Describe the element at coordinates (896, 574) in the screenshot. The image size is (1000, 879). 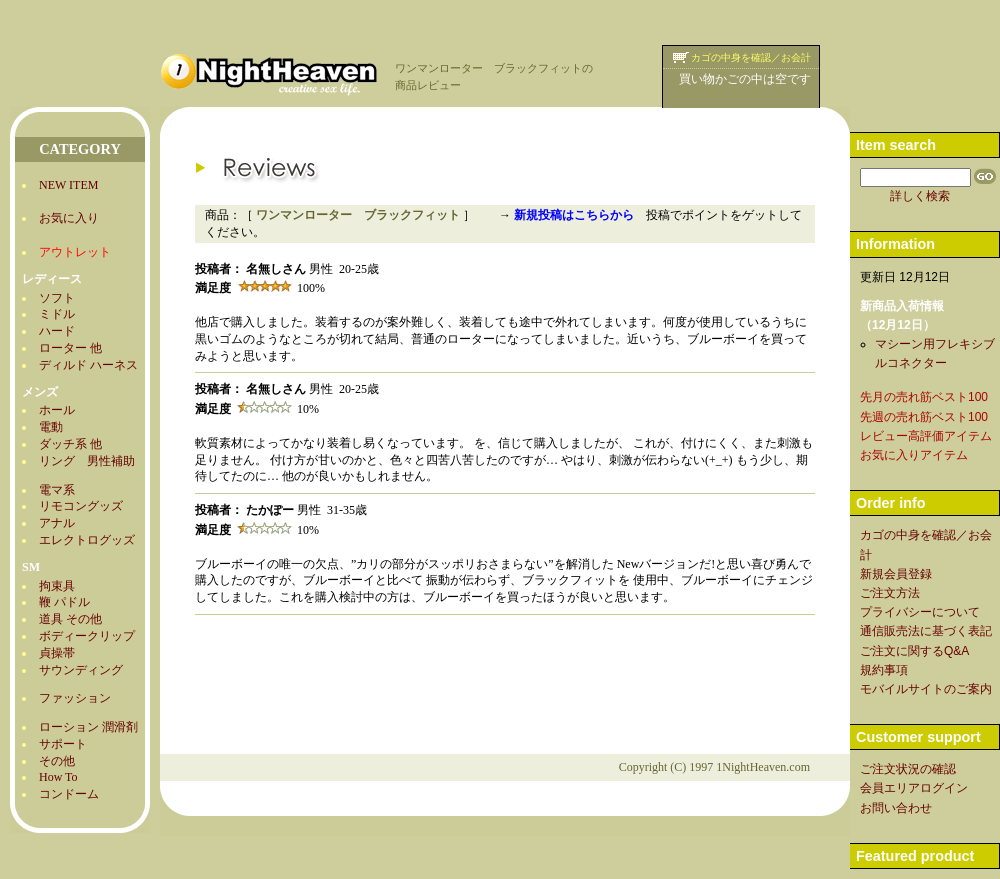
I see `新規会員登録` at that location.